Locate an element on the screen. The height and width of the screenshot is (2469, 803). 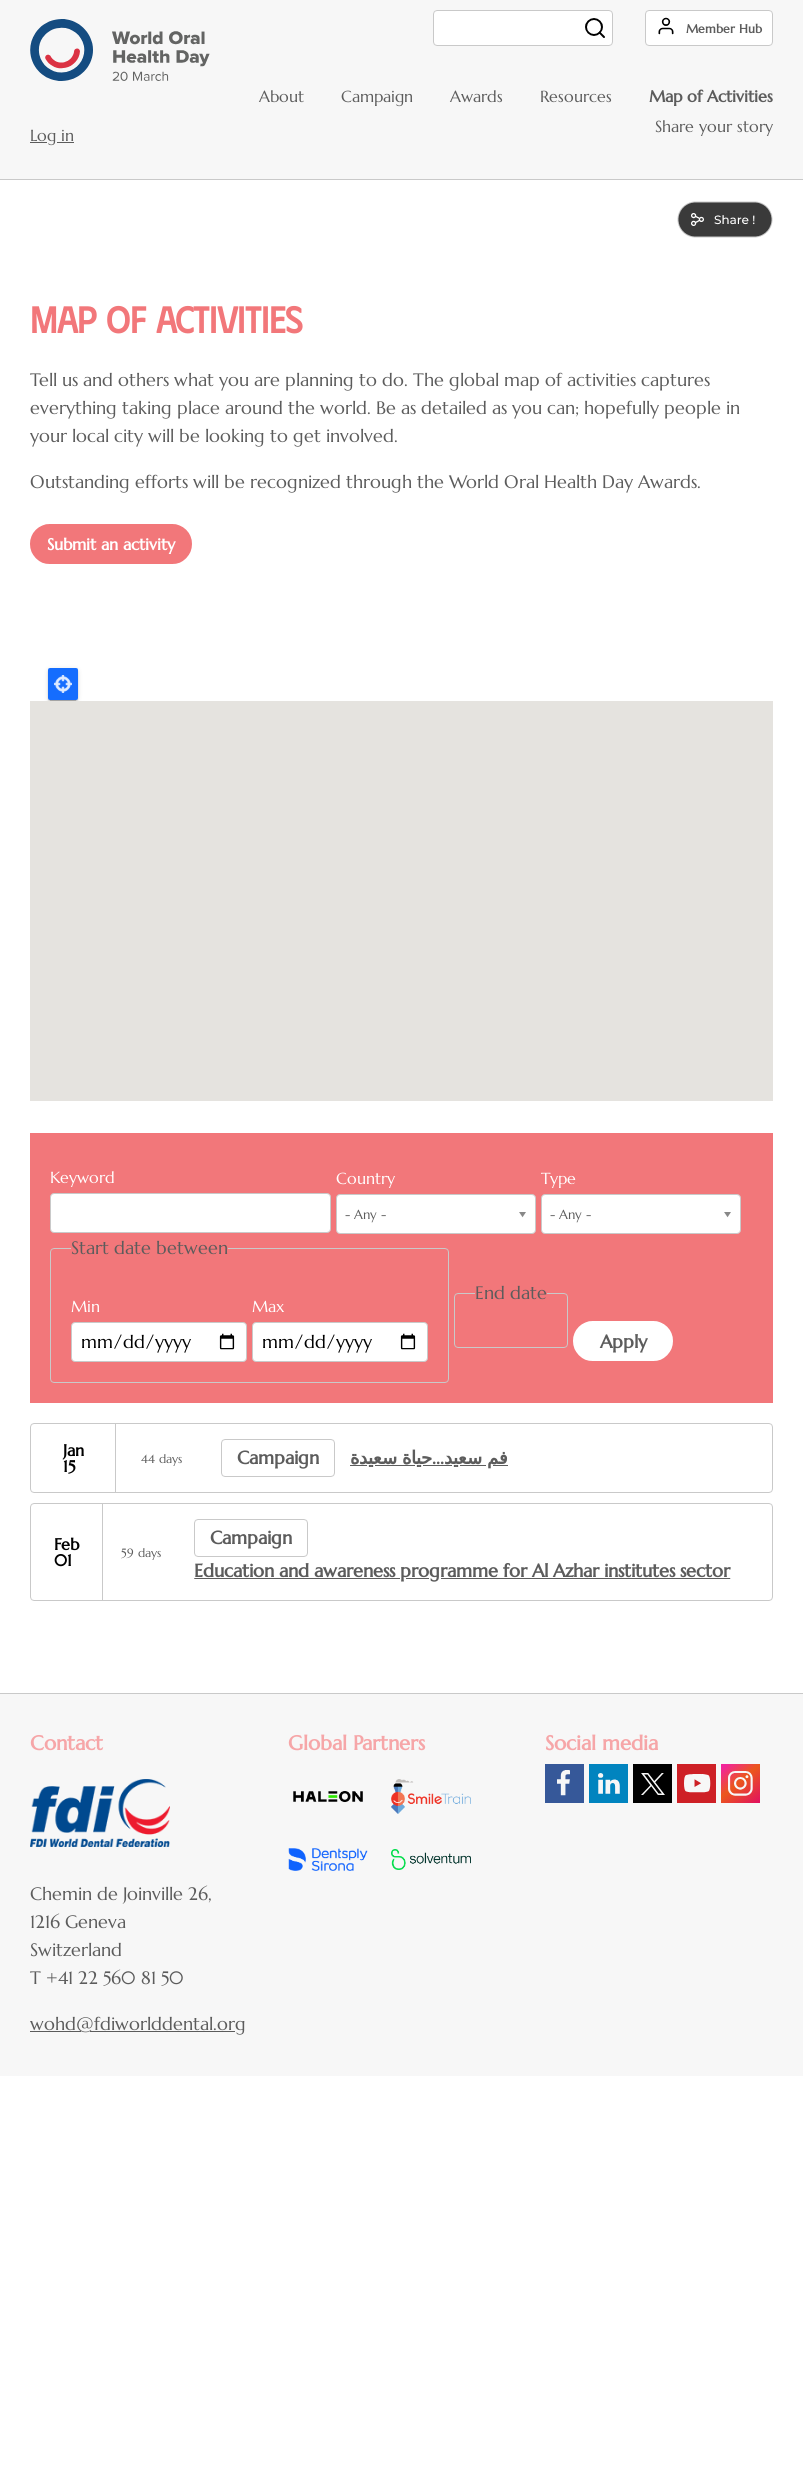
wohd@fdiworlddental.org is located at coordinates (138, 2023).